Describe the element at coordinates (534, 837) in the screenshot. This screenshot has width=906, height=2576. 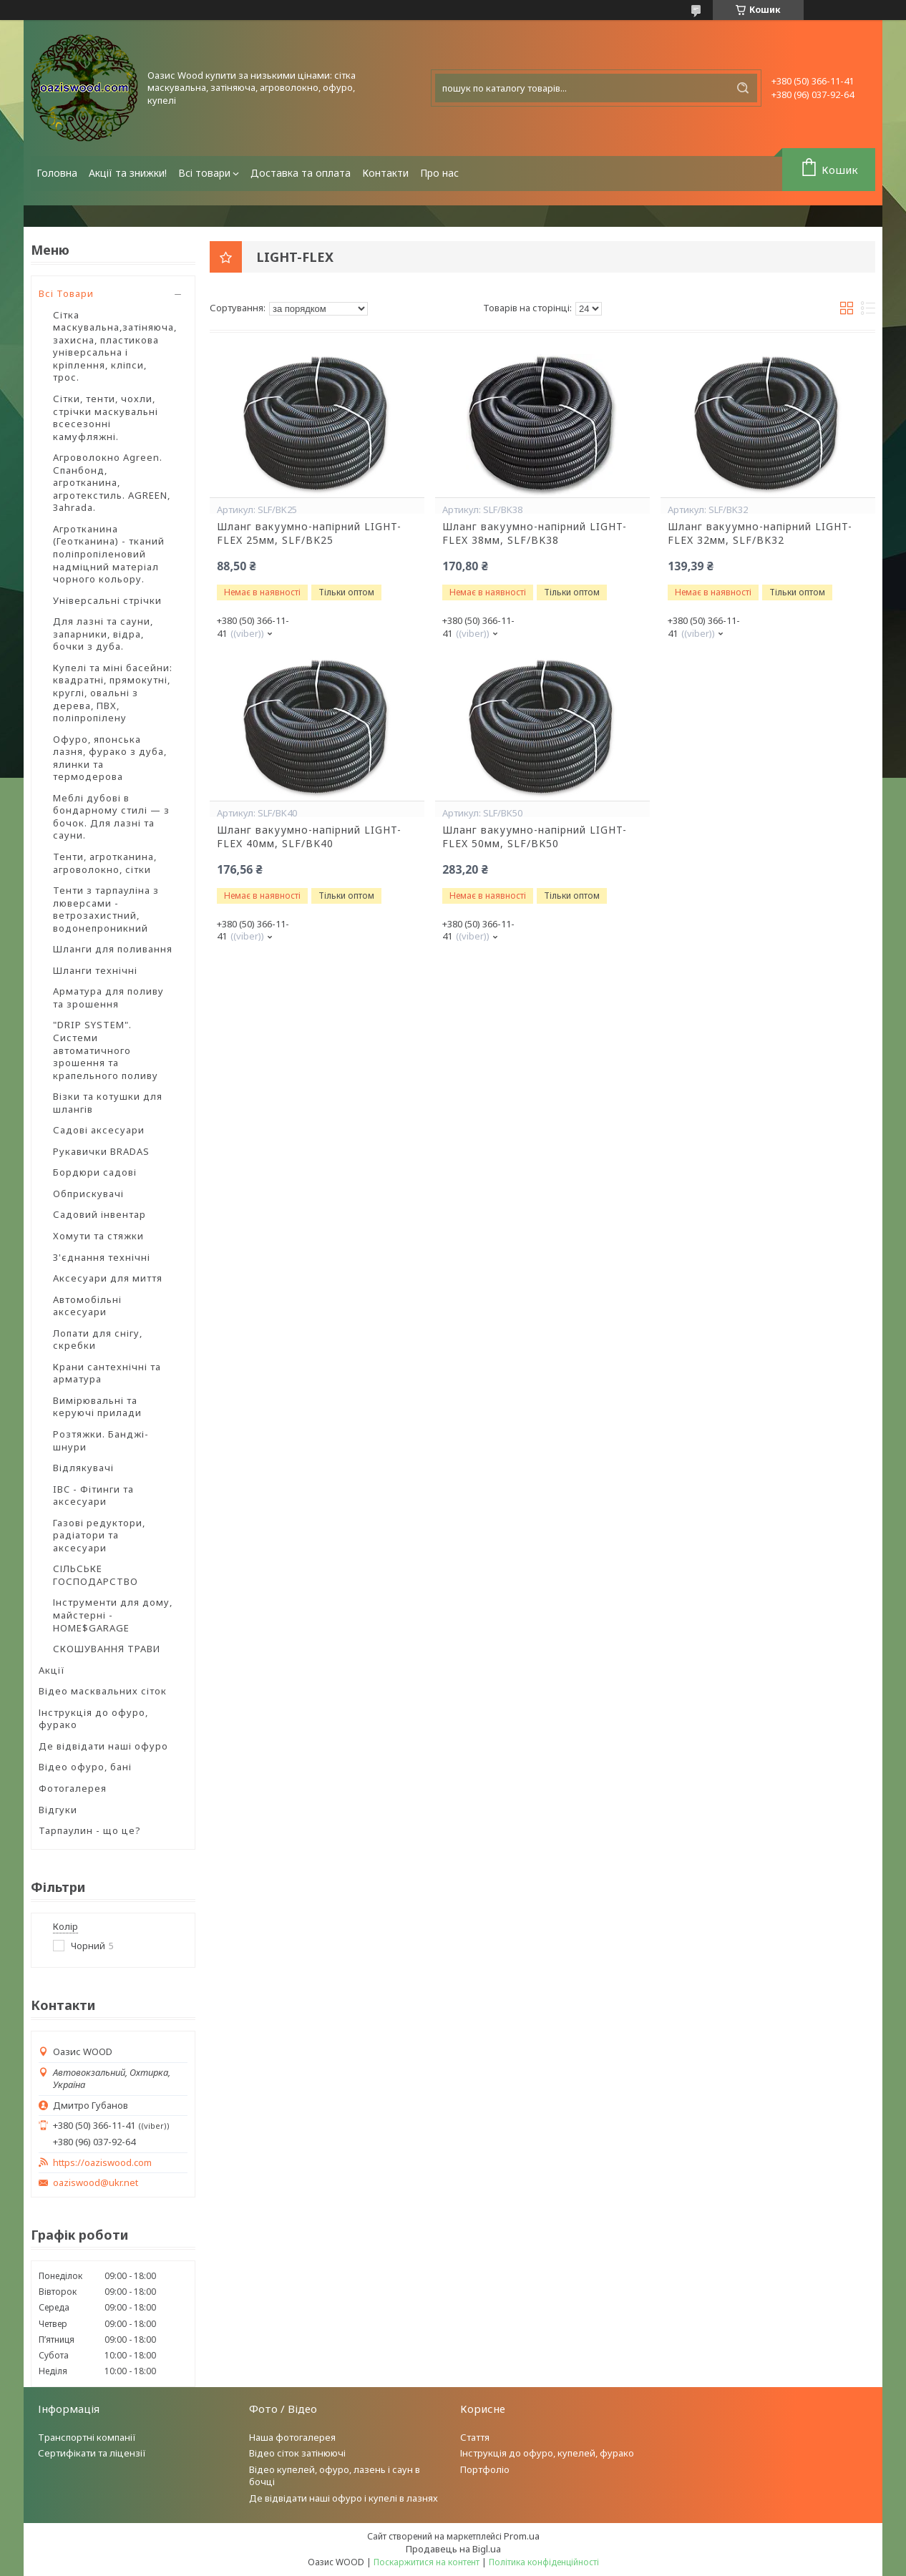
I see `Шланг вакуумно-напірний LIGHT-FLEX 50мм, SLF/BK50` at that location.